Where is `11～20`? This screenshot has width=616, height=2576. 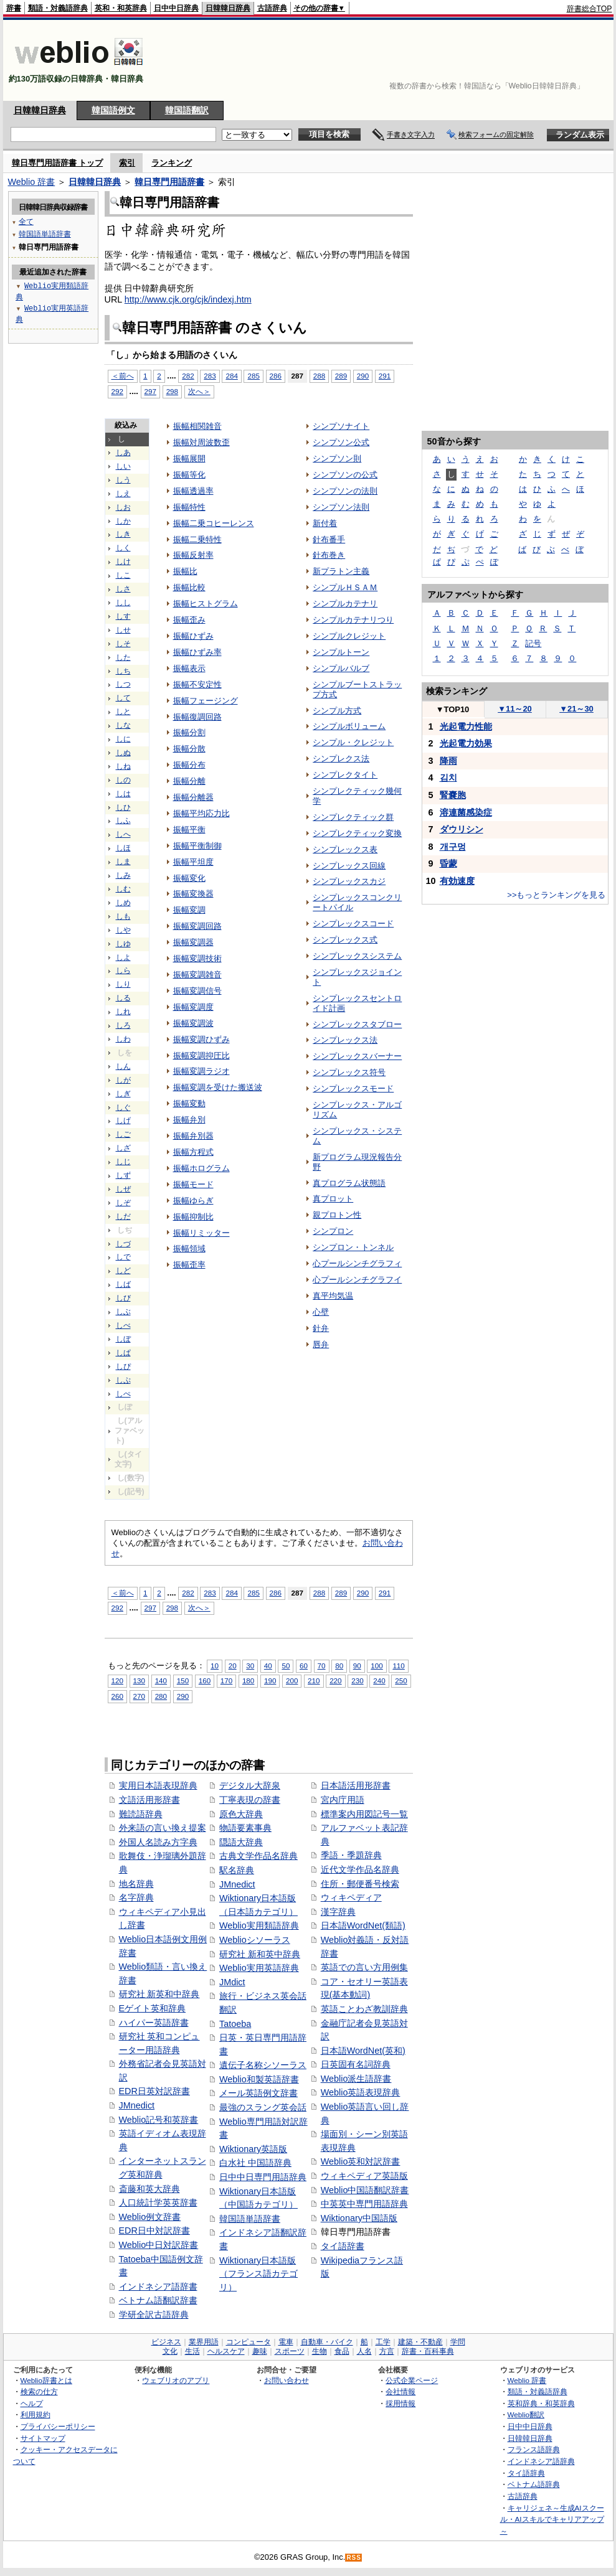 11～20 is located at coordinates (515, 708).